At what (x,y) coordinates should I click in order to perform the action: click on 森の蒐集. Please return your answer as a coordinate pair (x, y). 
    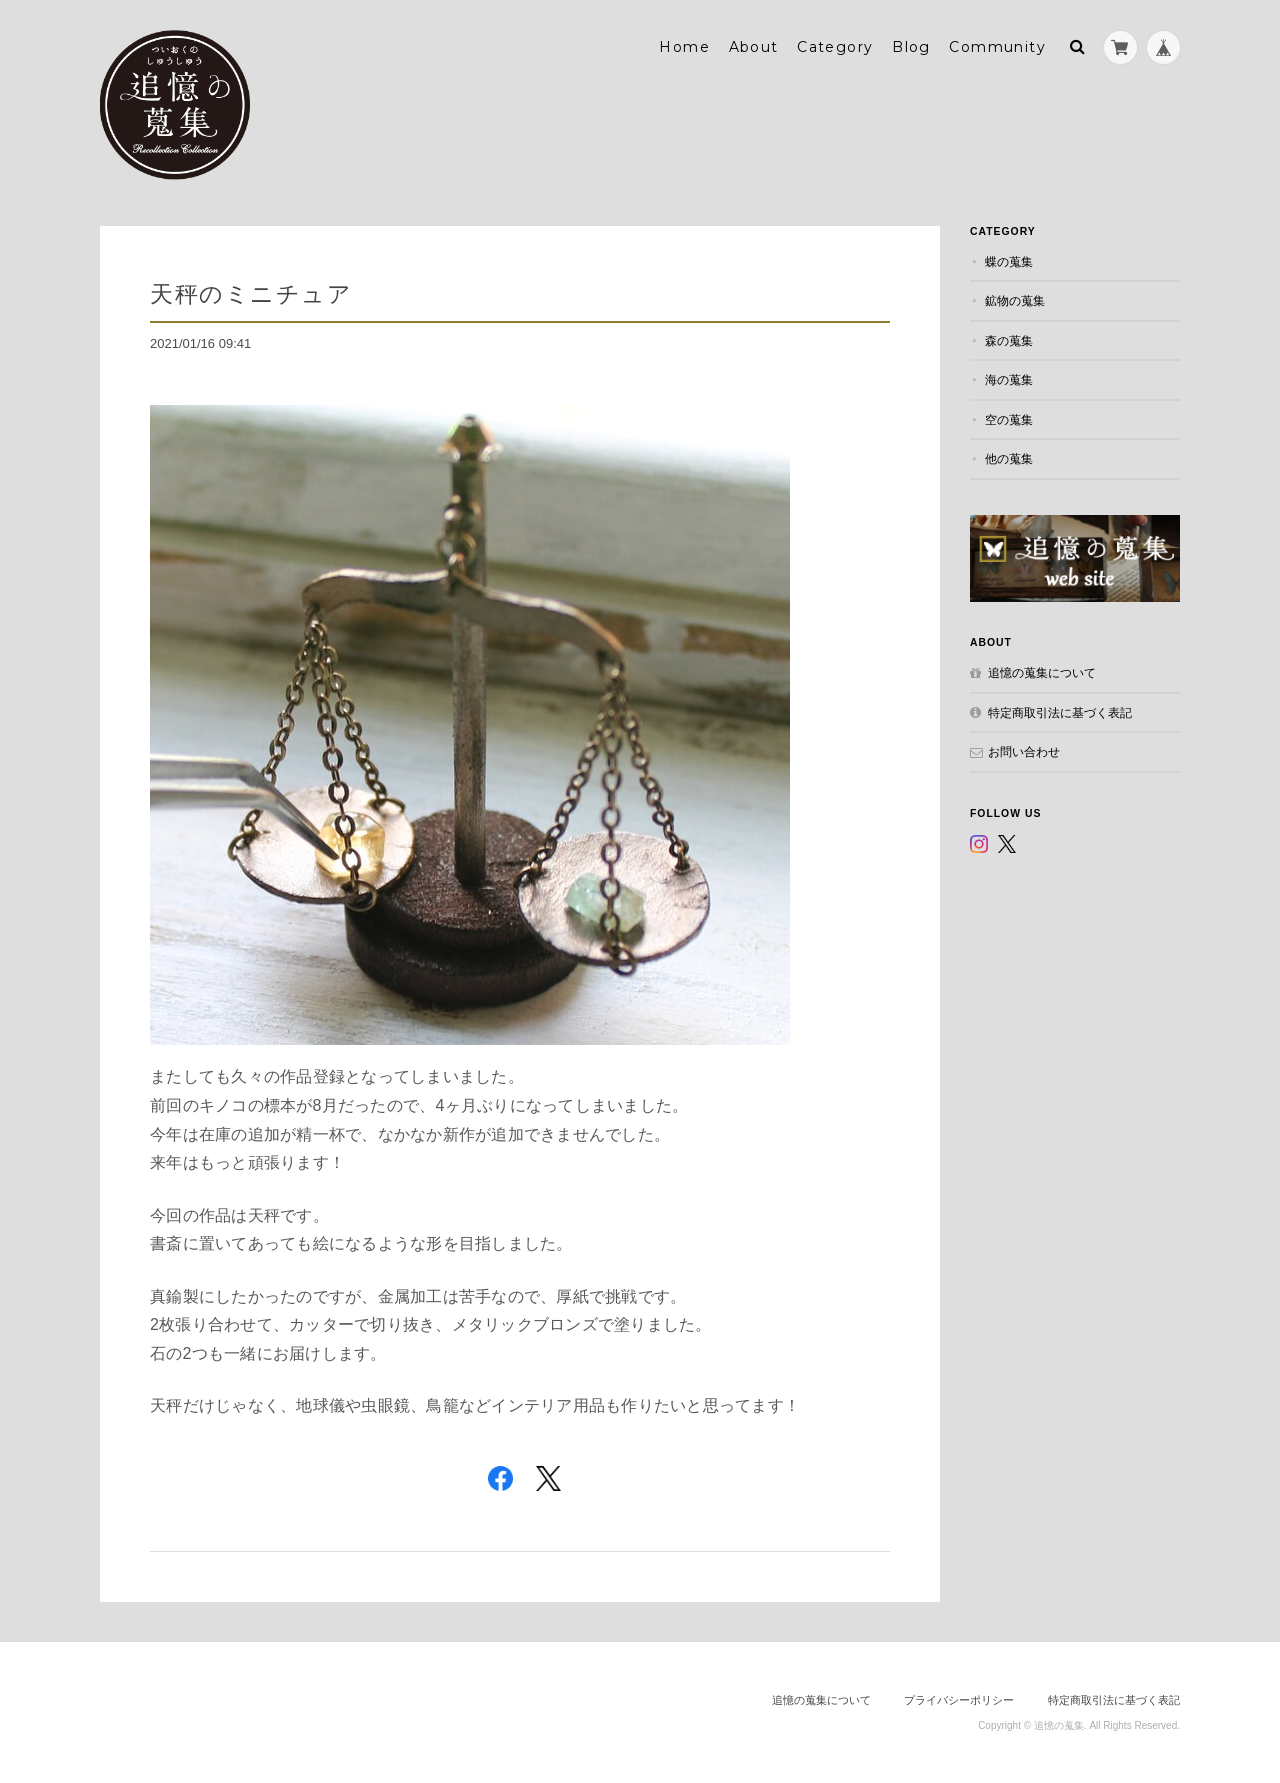
    Looking at the image, I should click on (1009, 340).